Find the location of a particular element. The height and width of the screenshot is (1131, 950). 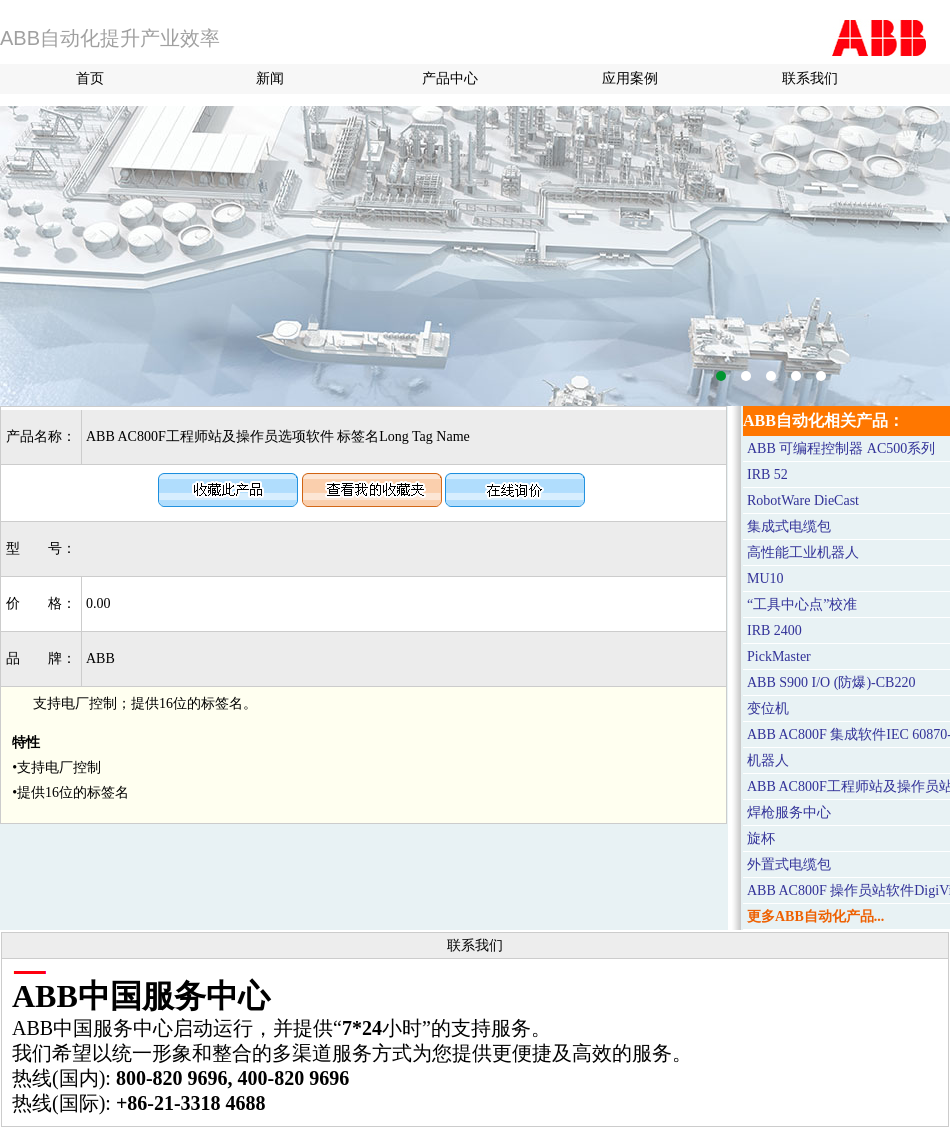

机器人 is located at coordinates (768, 760).